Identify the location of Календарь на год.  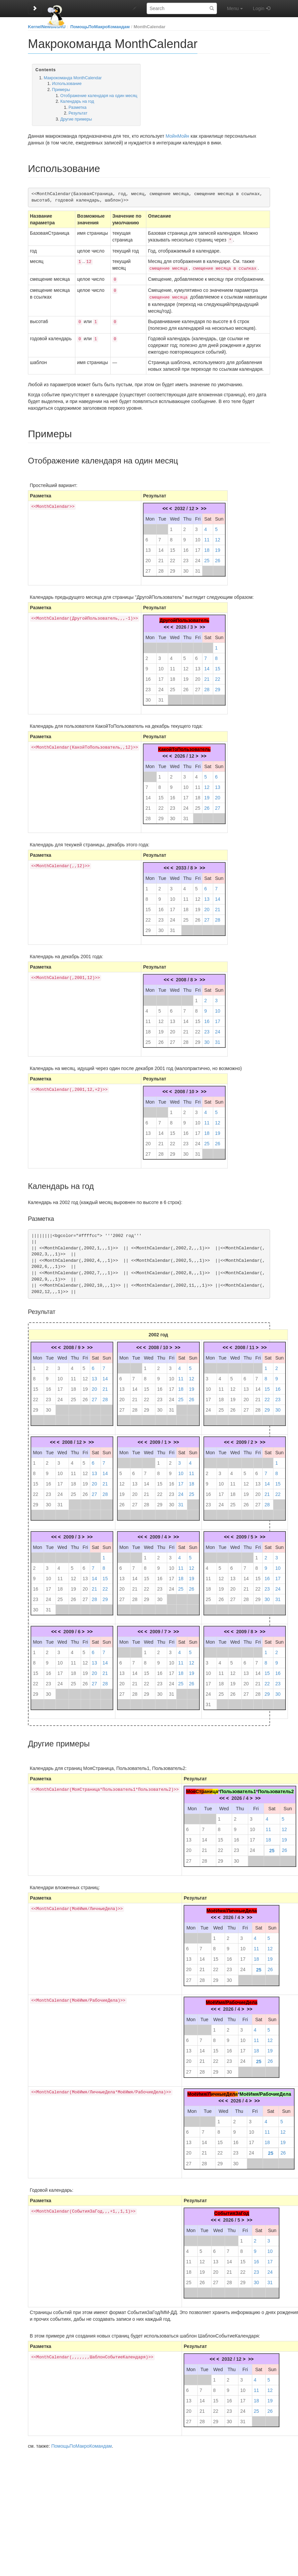
(77, 101).